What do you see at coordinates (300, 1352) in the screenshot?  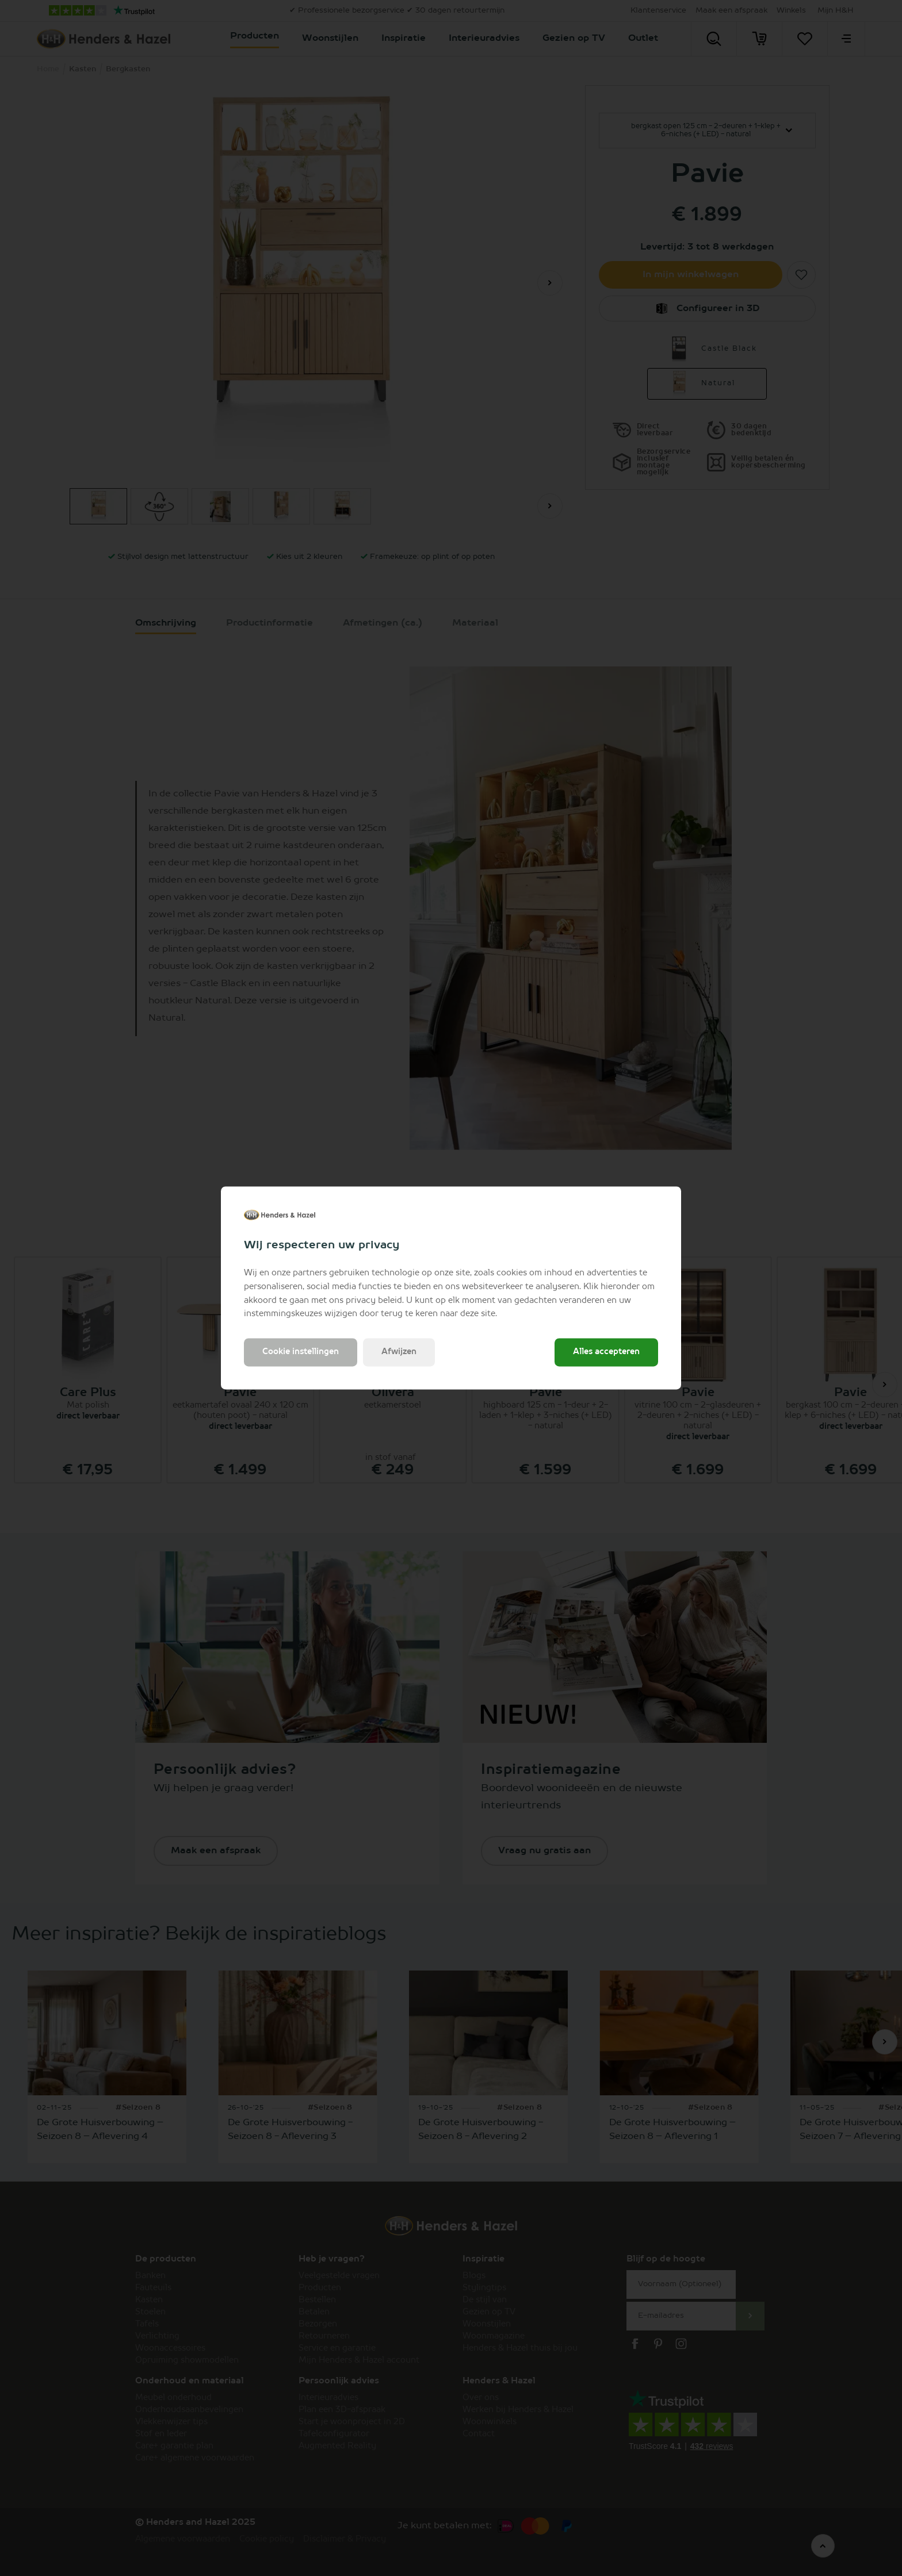 I see `Cookie instellingen` at bounding box center [300, 1352].